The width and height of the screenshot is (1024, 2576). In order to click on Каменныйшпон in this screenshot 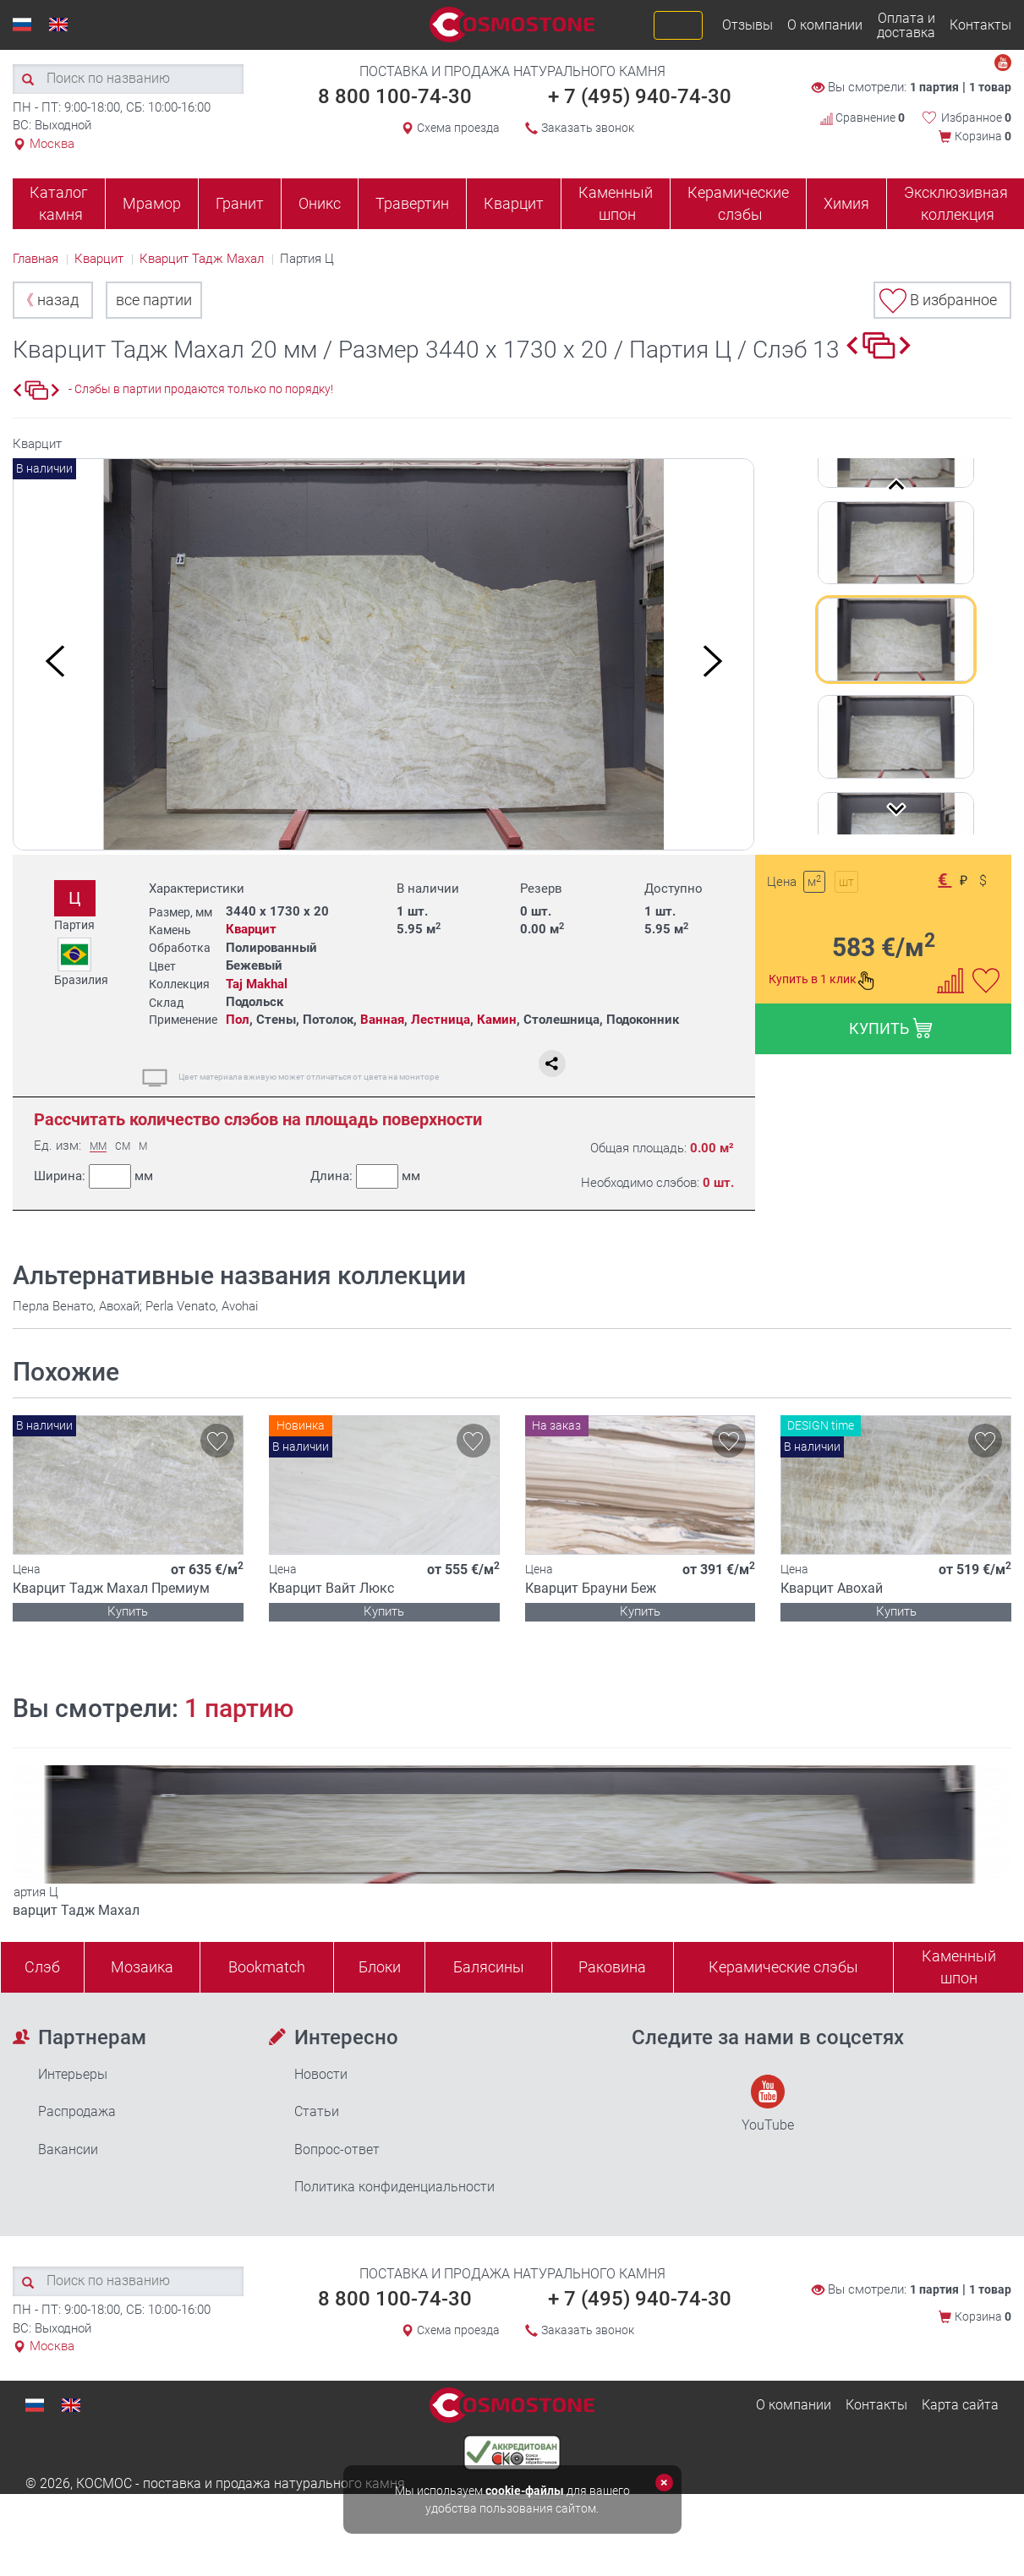, I will do `click(959, 1967)`.